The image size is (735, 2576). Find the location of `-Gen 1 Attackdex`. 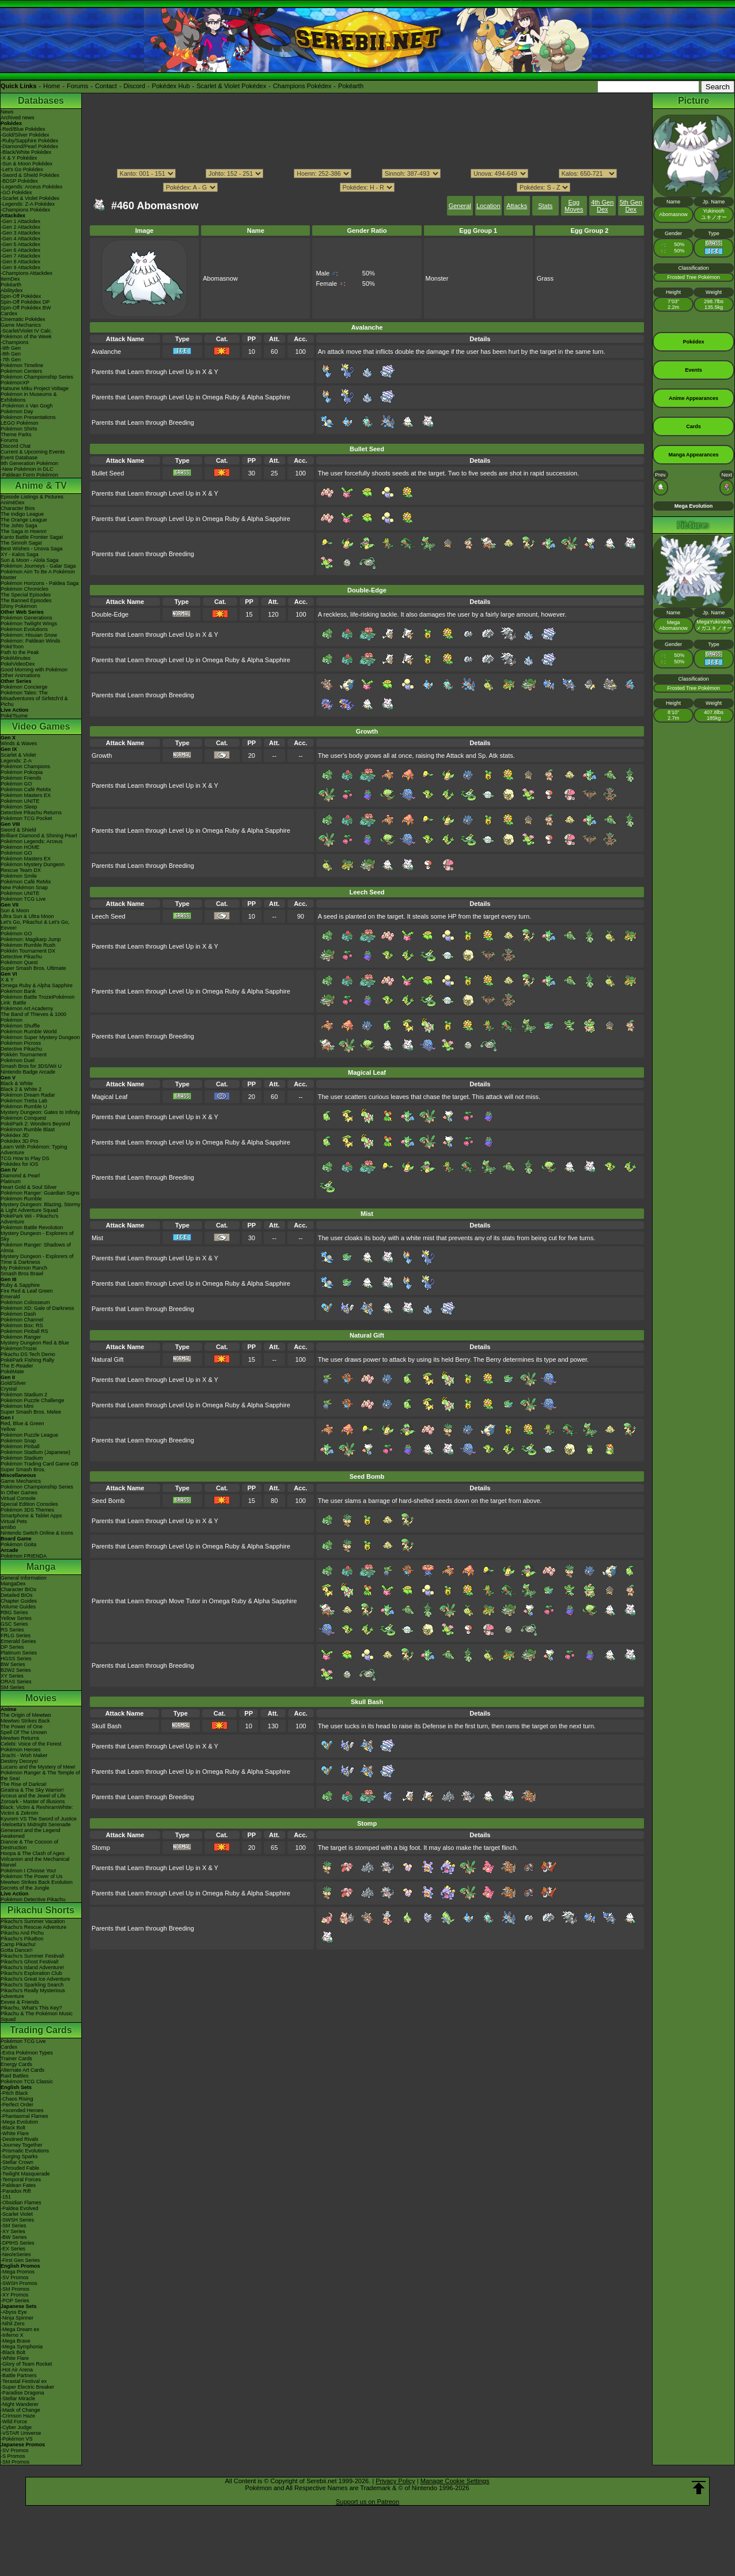

-Gen 1 Attackdex is located at coordinates (20, 221).